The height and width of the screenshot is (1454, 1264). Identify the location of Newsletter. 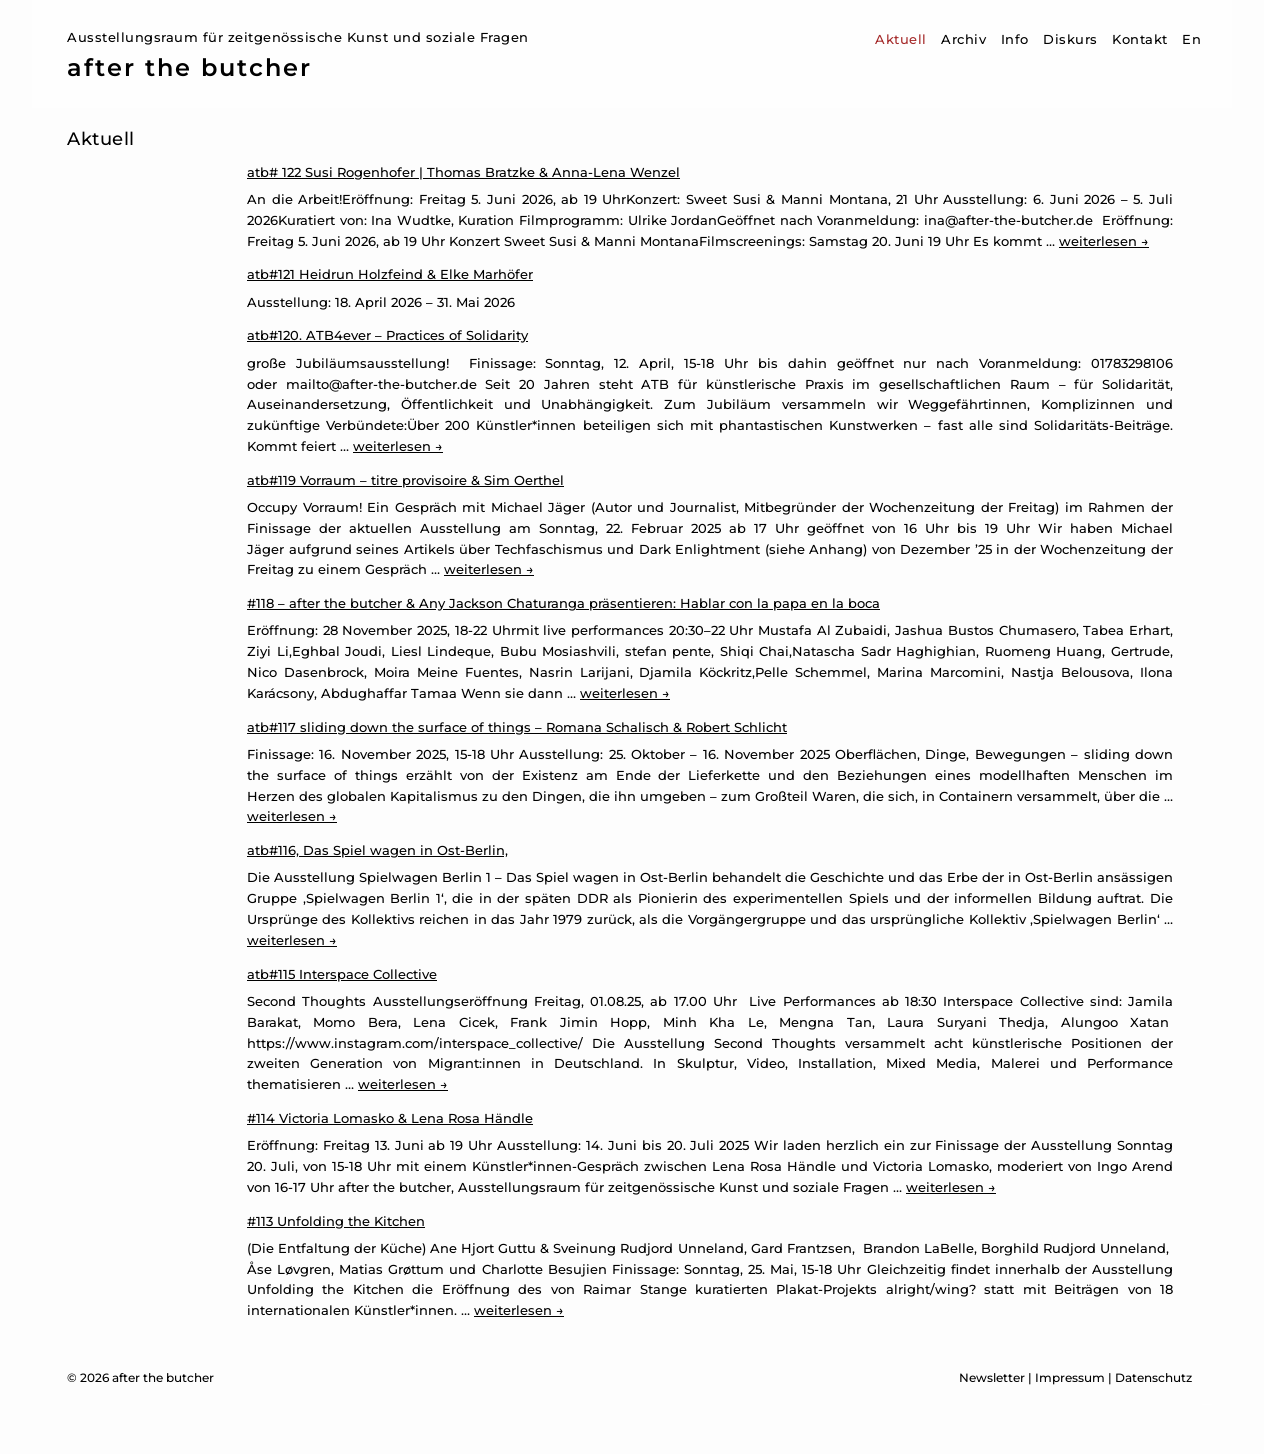
(992, 1377).